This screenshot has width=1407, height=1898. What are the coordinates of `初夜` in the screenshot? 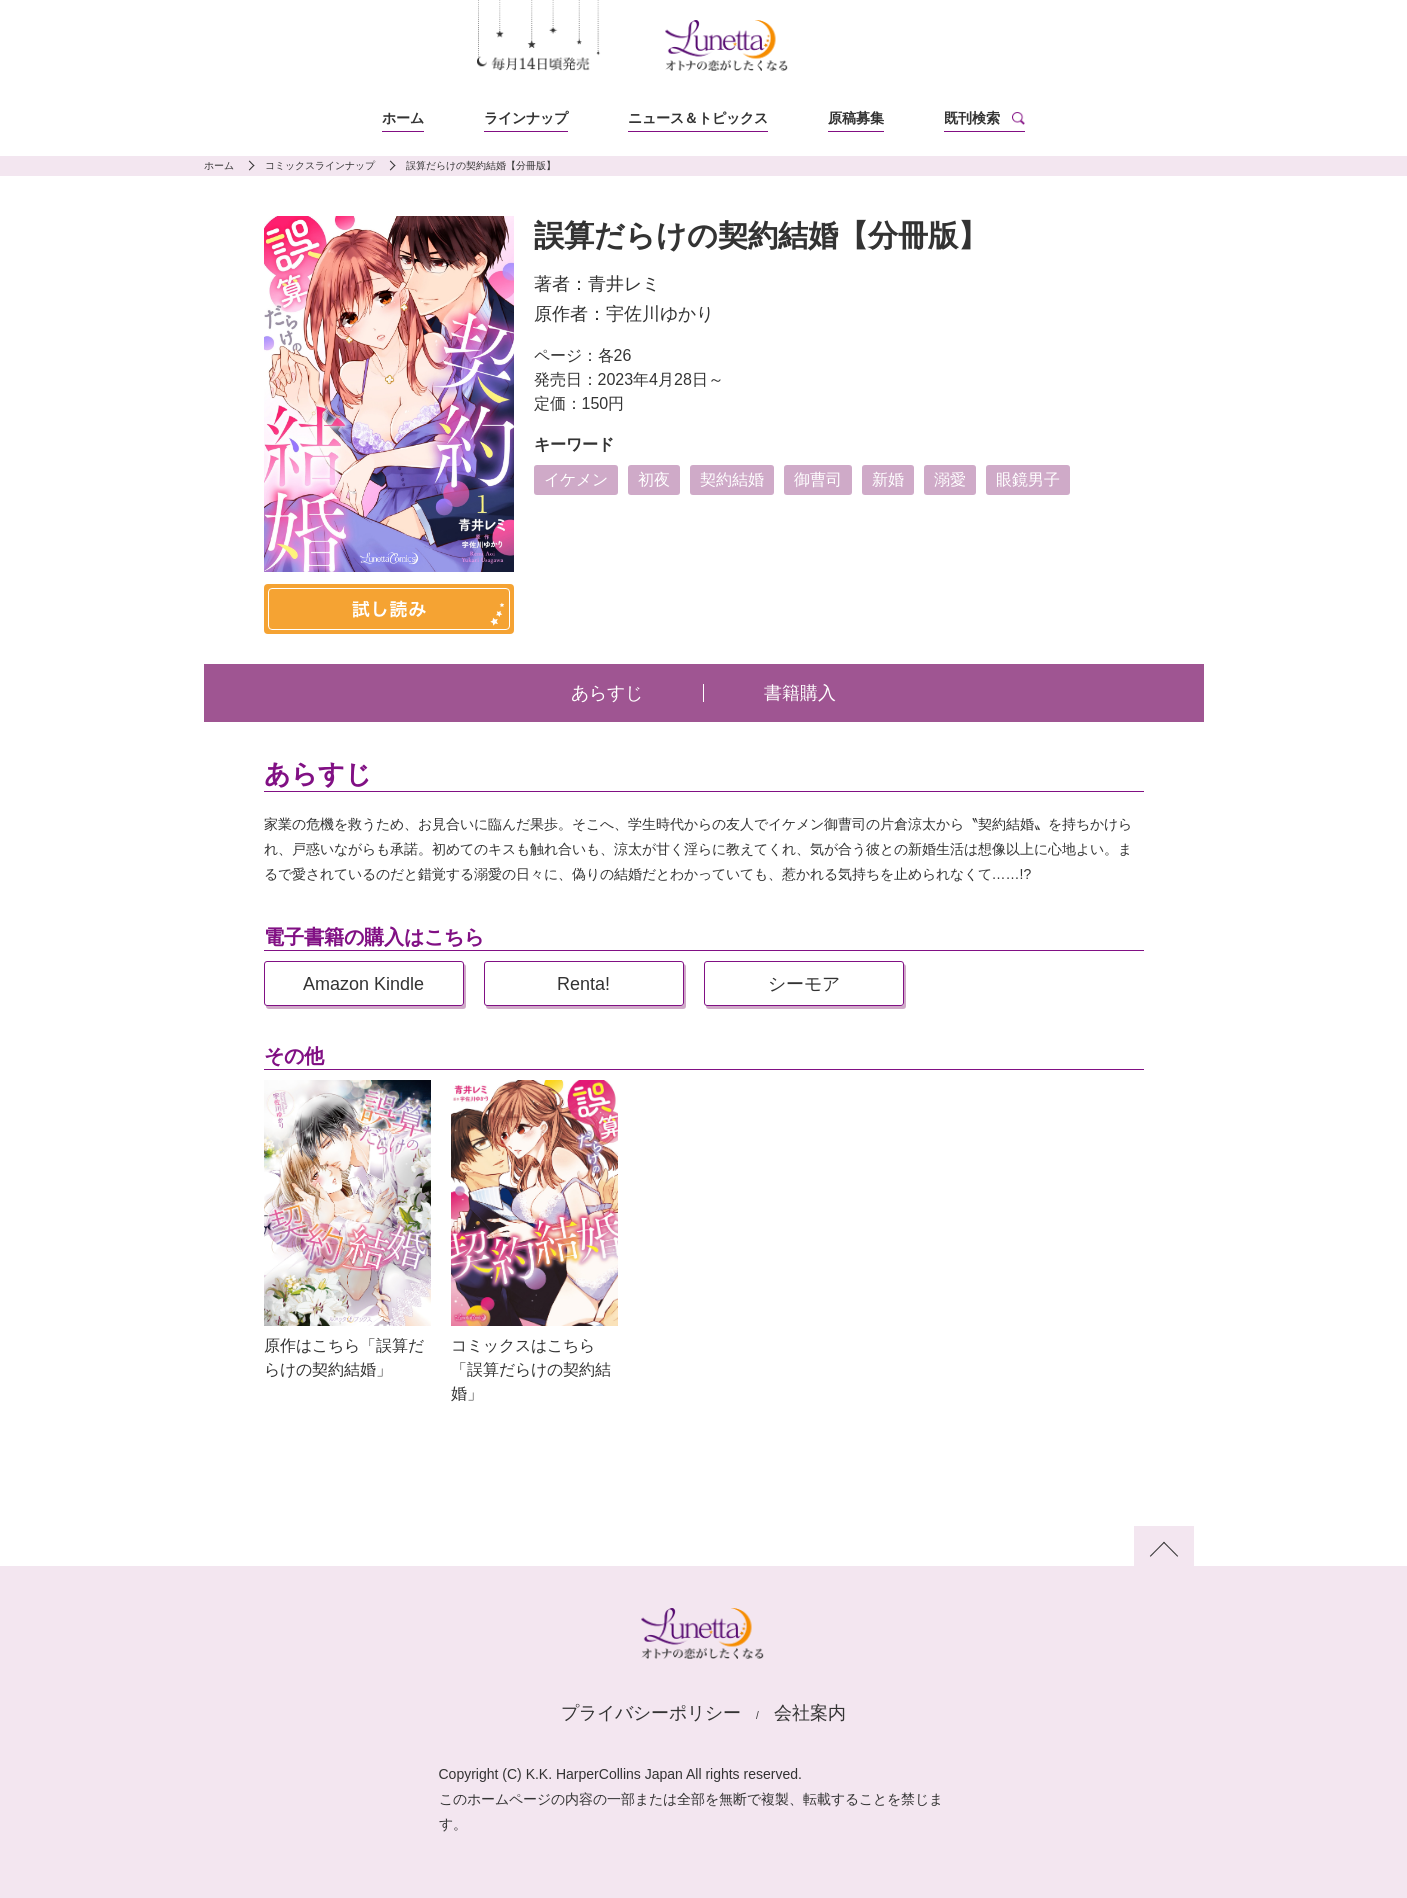 It's located at (654, 479).